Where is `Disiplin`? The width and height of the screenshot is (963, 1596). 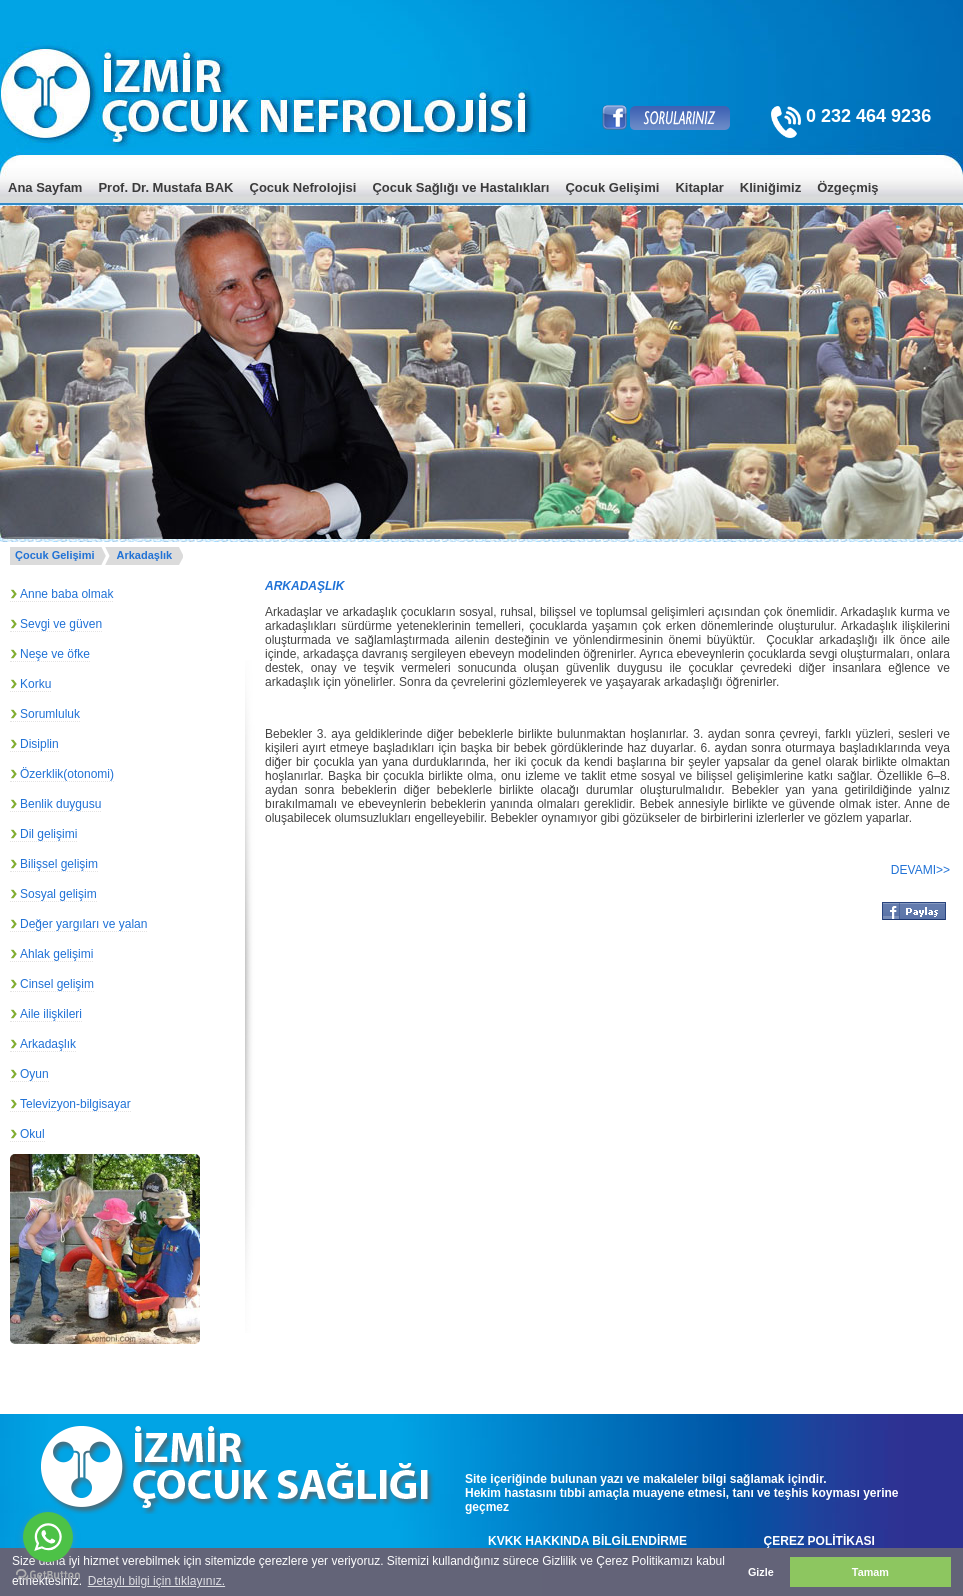
Disiplin is located at coordinates (39, 744).